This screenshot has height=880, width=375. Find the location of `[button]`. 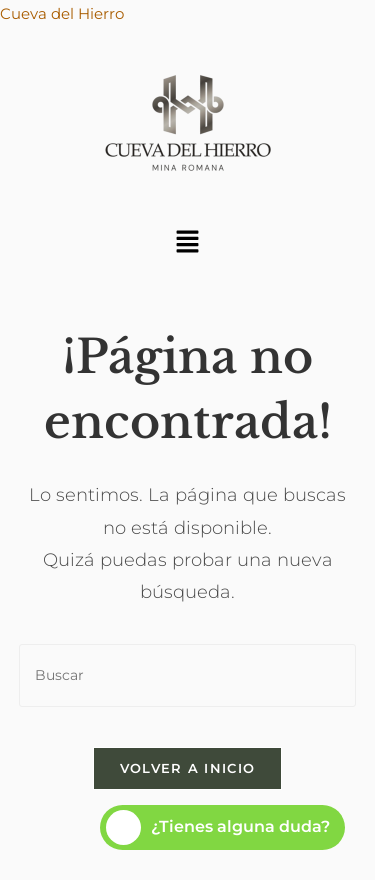

[button] is located at coordinates (187, 243).